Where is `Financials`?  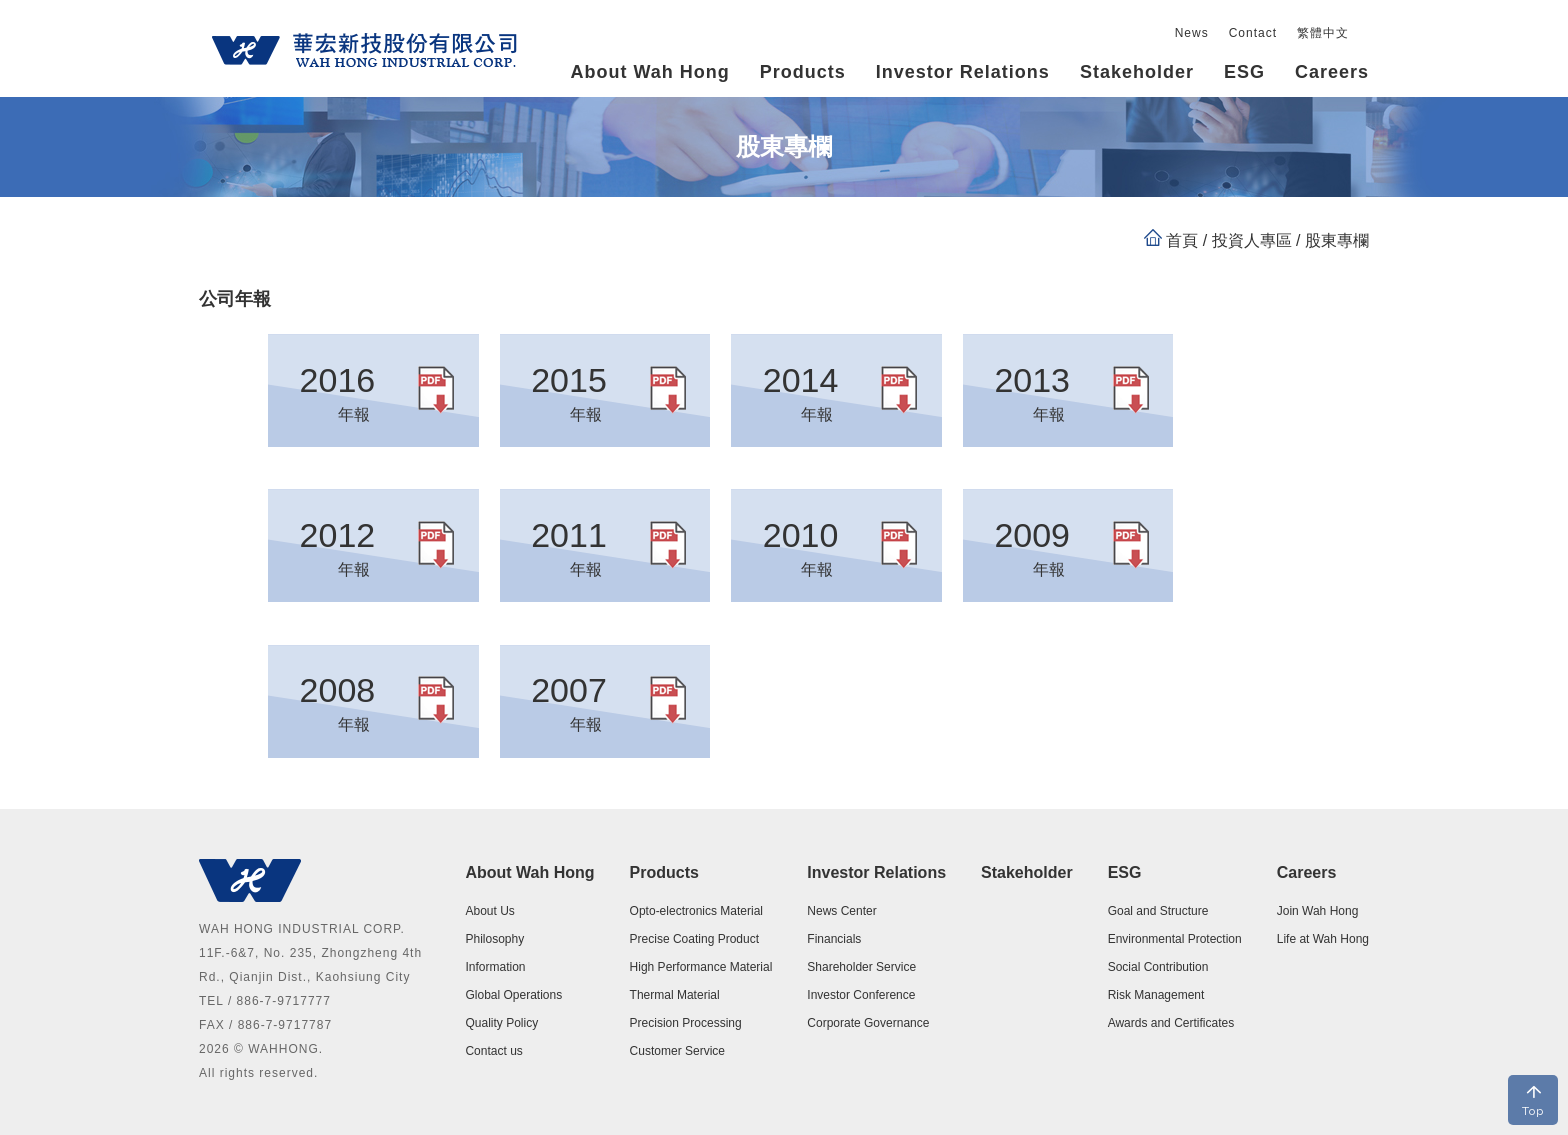
Financials is located at coordinates (834, 939).